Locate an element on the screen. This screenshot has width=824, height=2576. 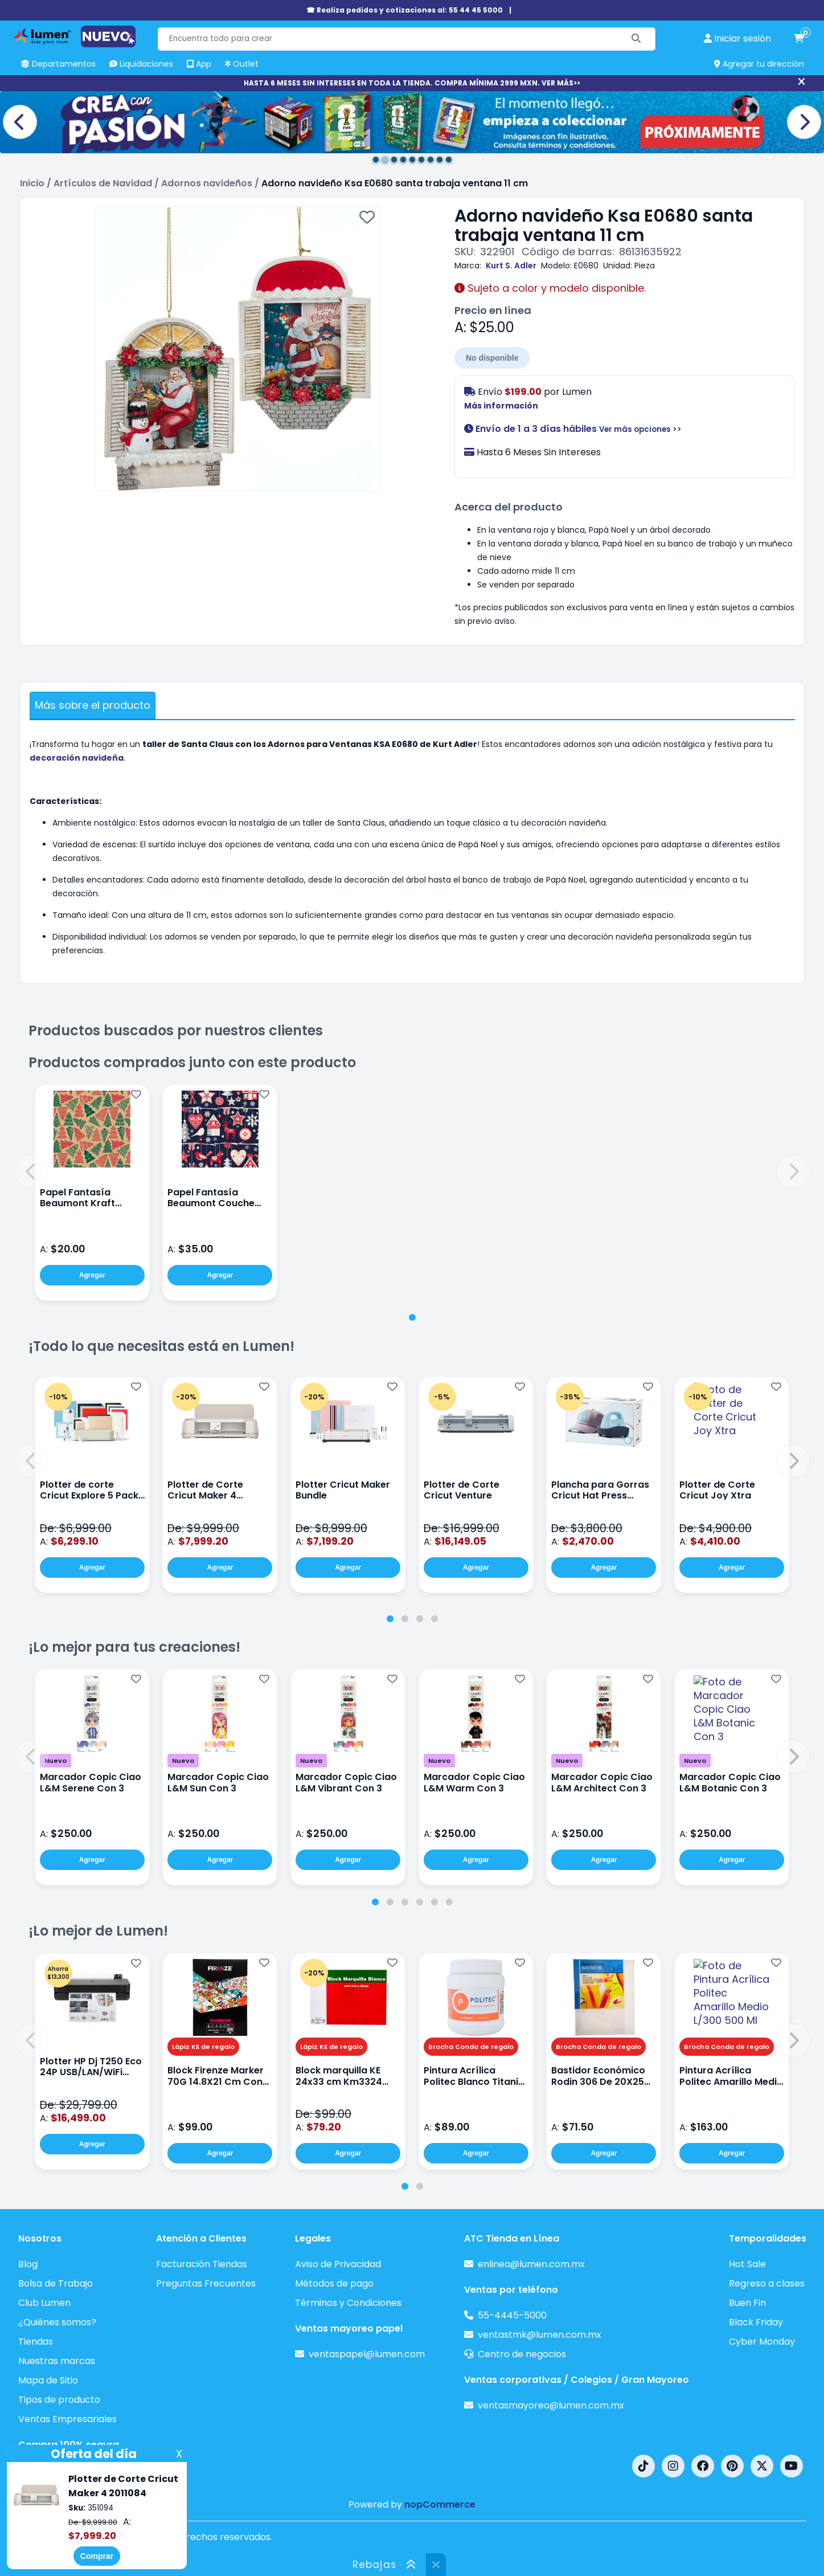
Facturación Tiendas is located at coordinates (201, 2264).